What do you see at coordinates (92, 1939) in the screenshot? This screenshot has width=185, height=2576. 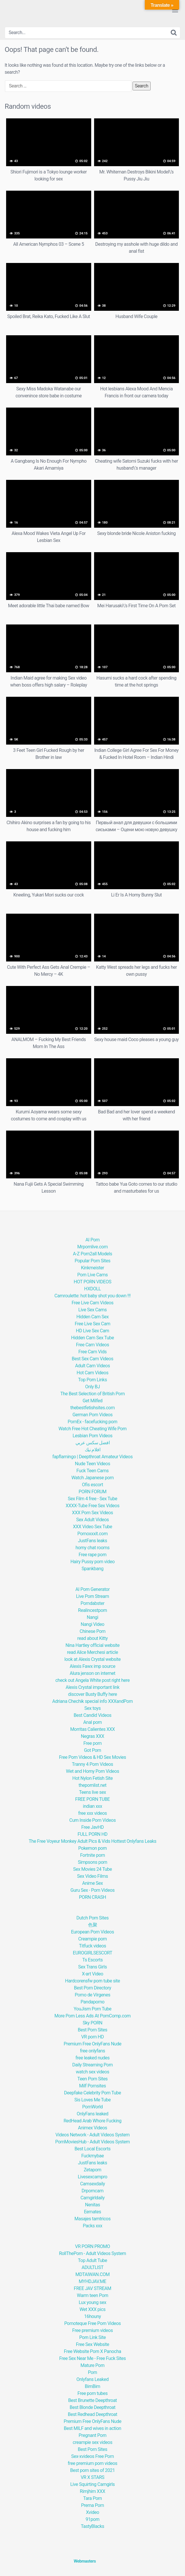 I see `Creampie porn` at bounding box center [92, 1939].